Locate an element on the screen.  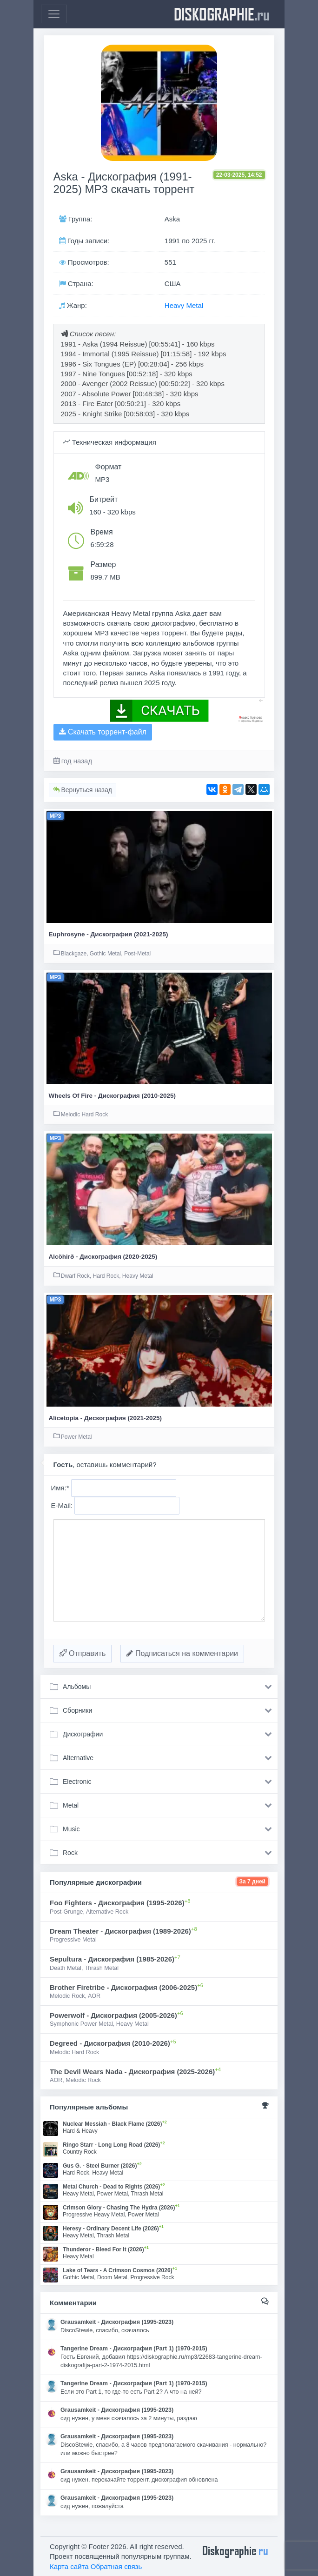
diskographie is located at coordinates (222, 14).